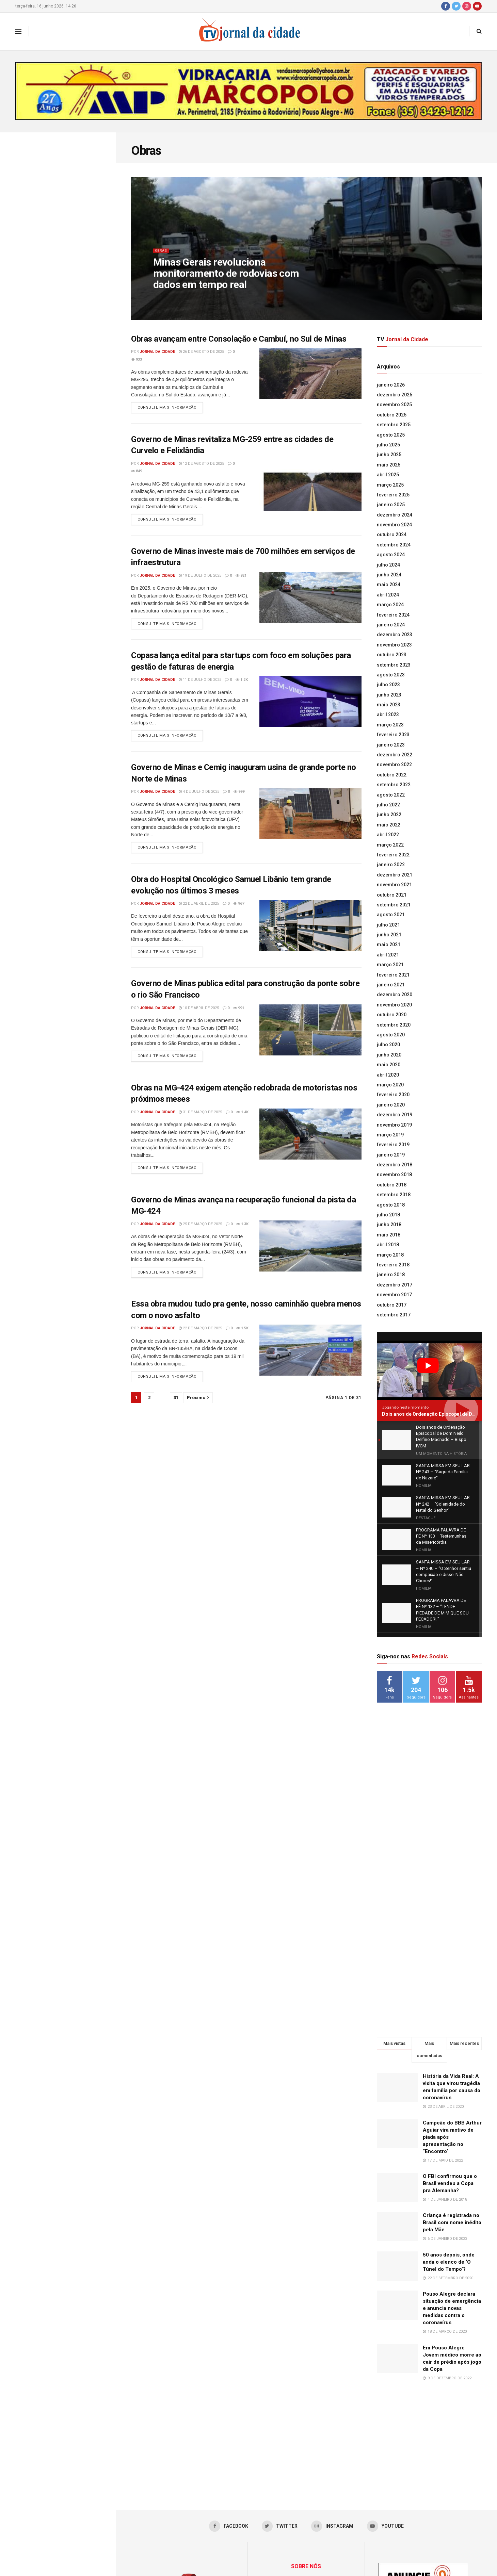  What do you see at coordinates (199, 797) in the screenshot?
I see `4 de julho de 2025` at bounding box center [199, 797].